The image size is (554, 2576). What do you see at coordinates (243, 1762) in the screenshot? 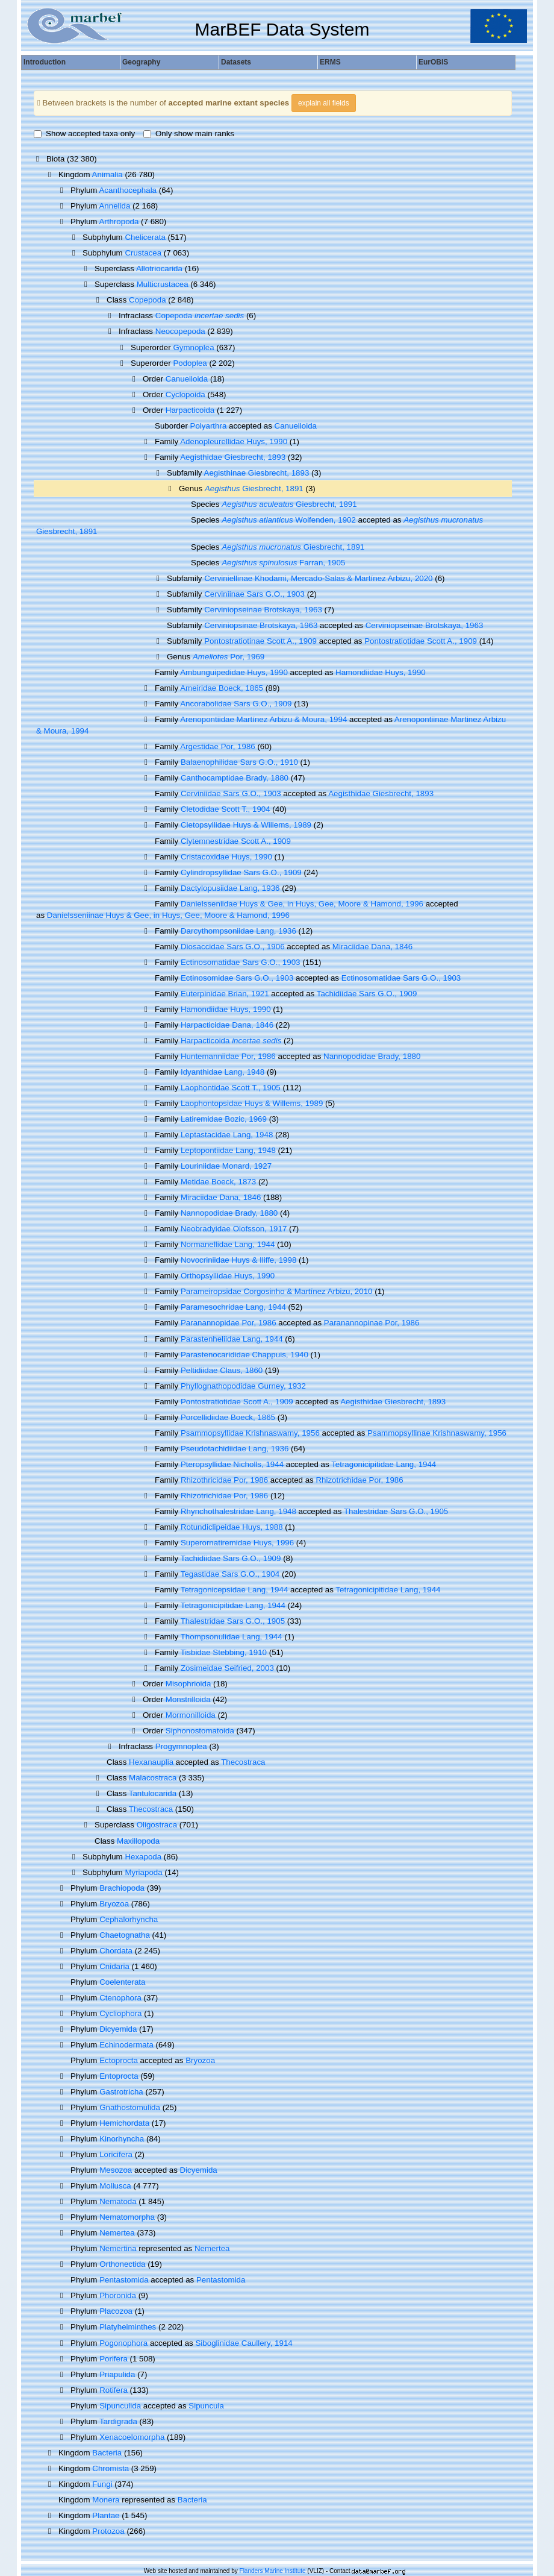
I see `Thecostraca` at bounding box center [243, 1762].